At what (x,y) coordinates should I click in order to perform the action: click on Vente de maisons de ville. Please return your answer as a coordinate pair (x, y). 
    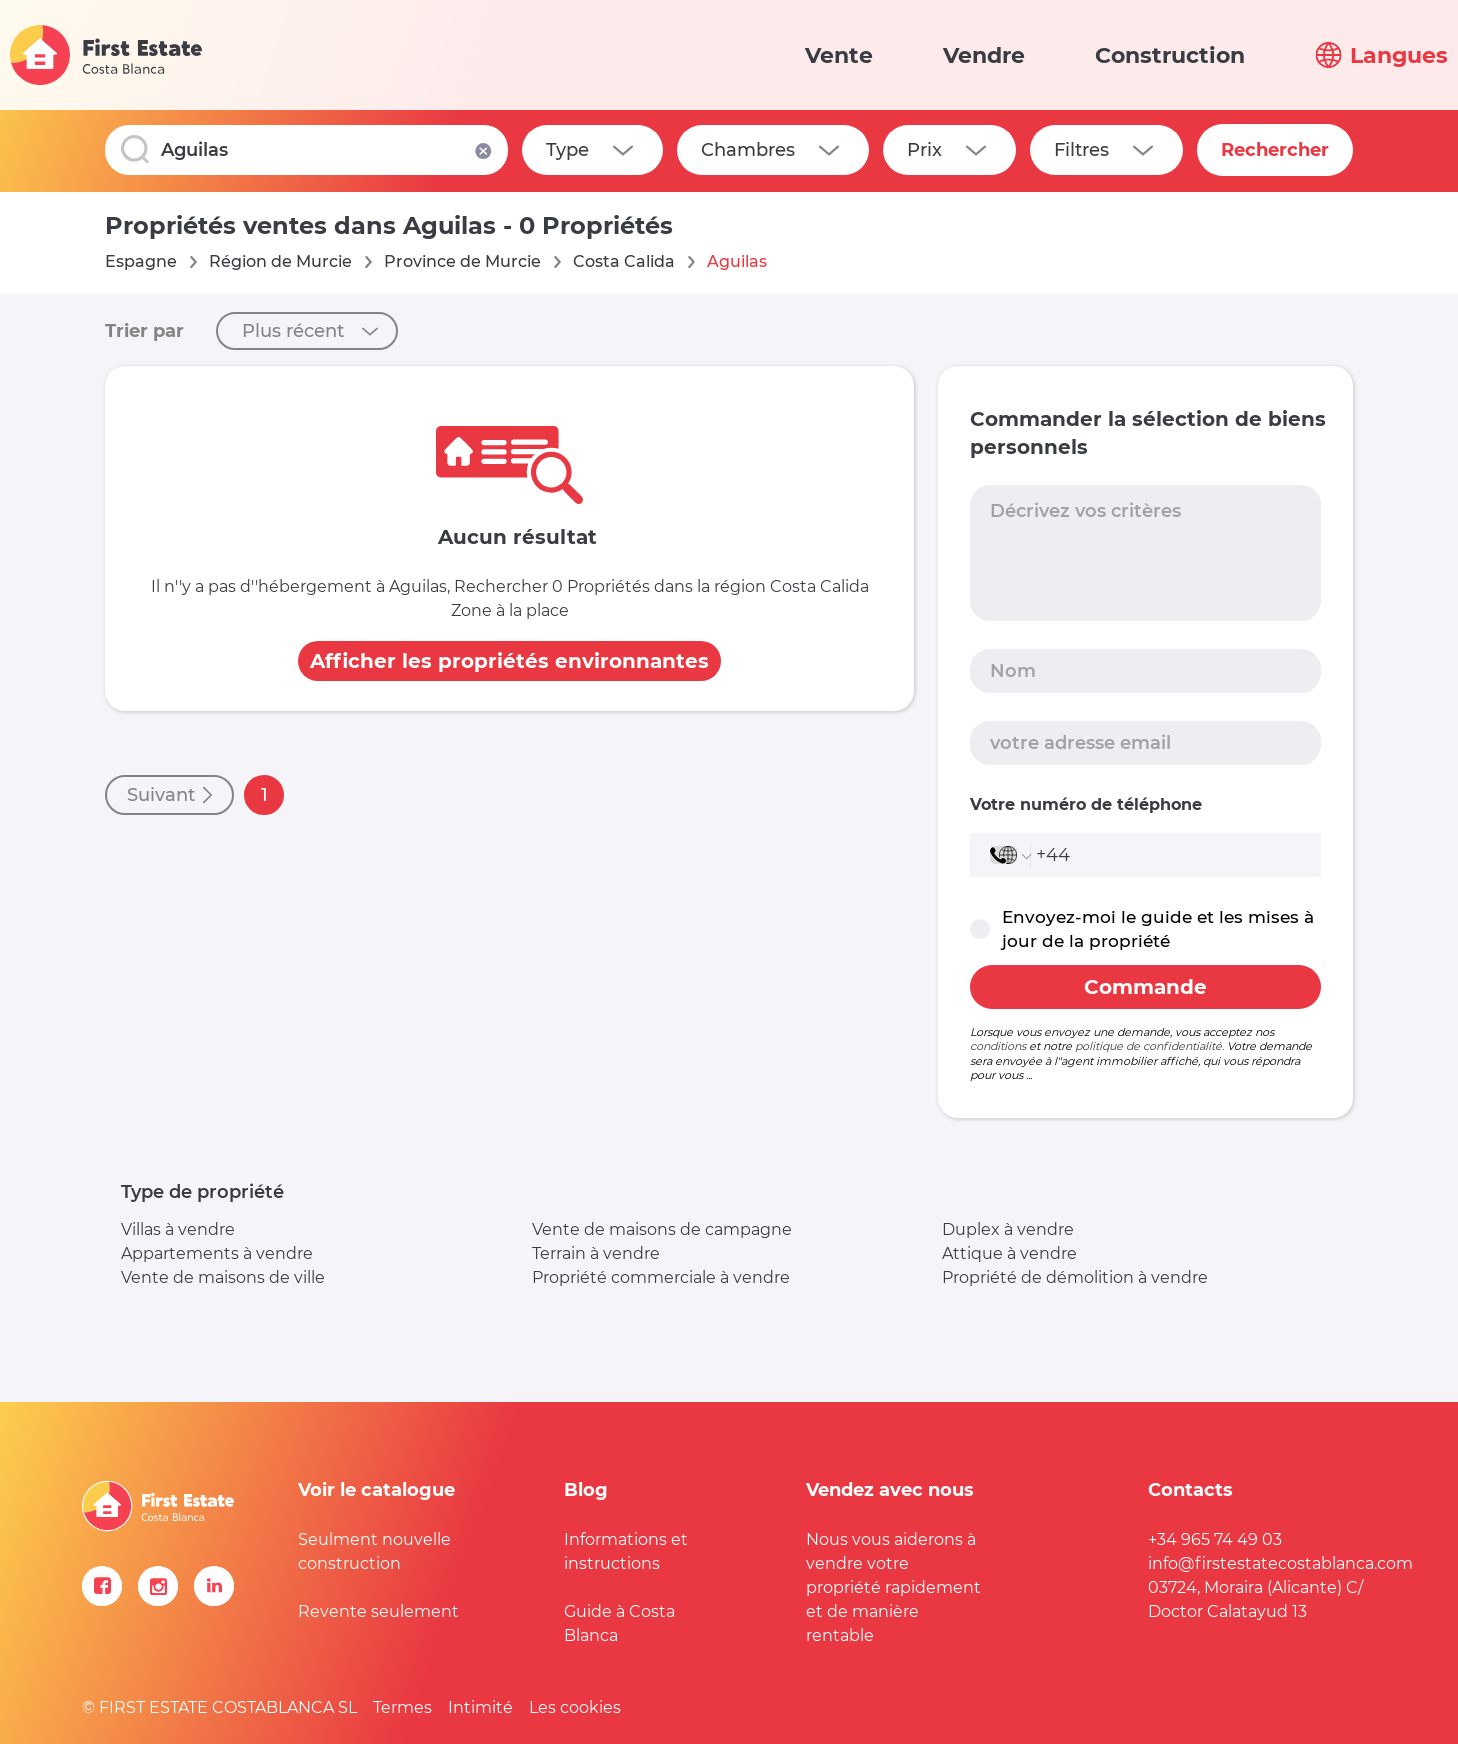
    Looking at the image, I should click on (223, 1277).